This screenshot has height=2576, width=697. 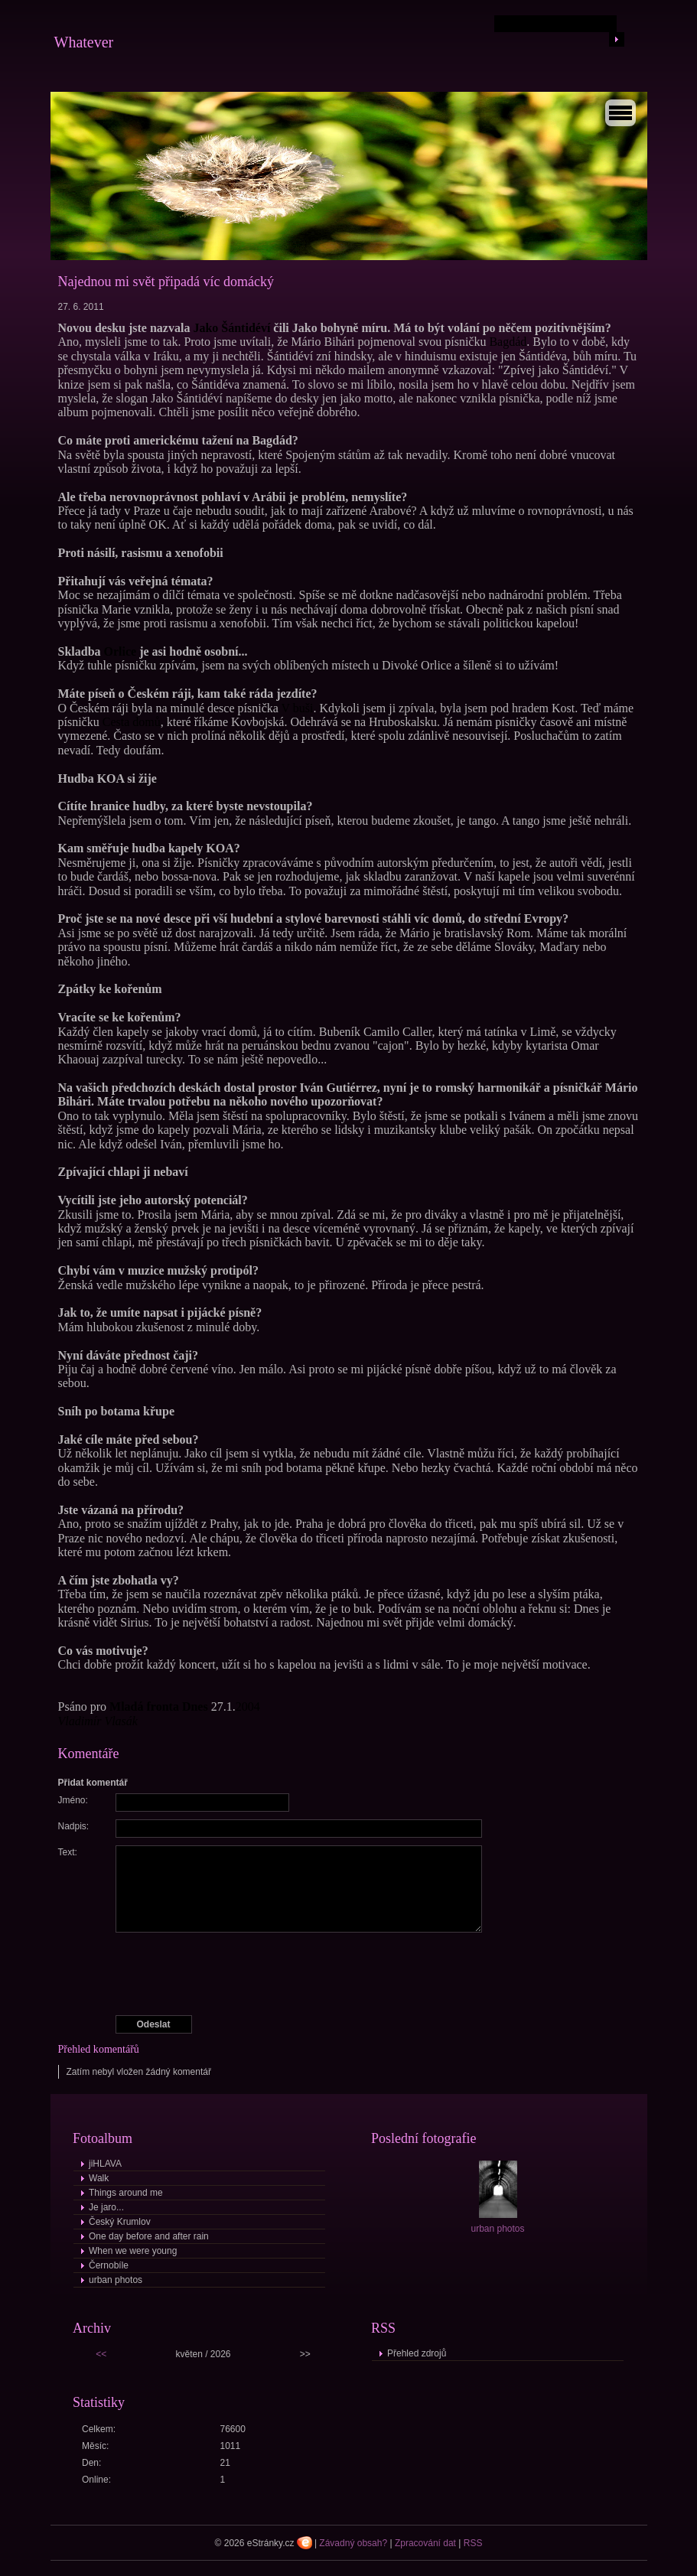 What do you see at coordinates (109, 2265) in the screenshot?
I see `Černobíle` at bounding box center [109, 2265].